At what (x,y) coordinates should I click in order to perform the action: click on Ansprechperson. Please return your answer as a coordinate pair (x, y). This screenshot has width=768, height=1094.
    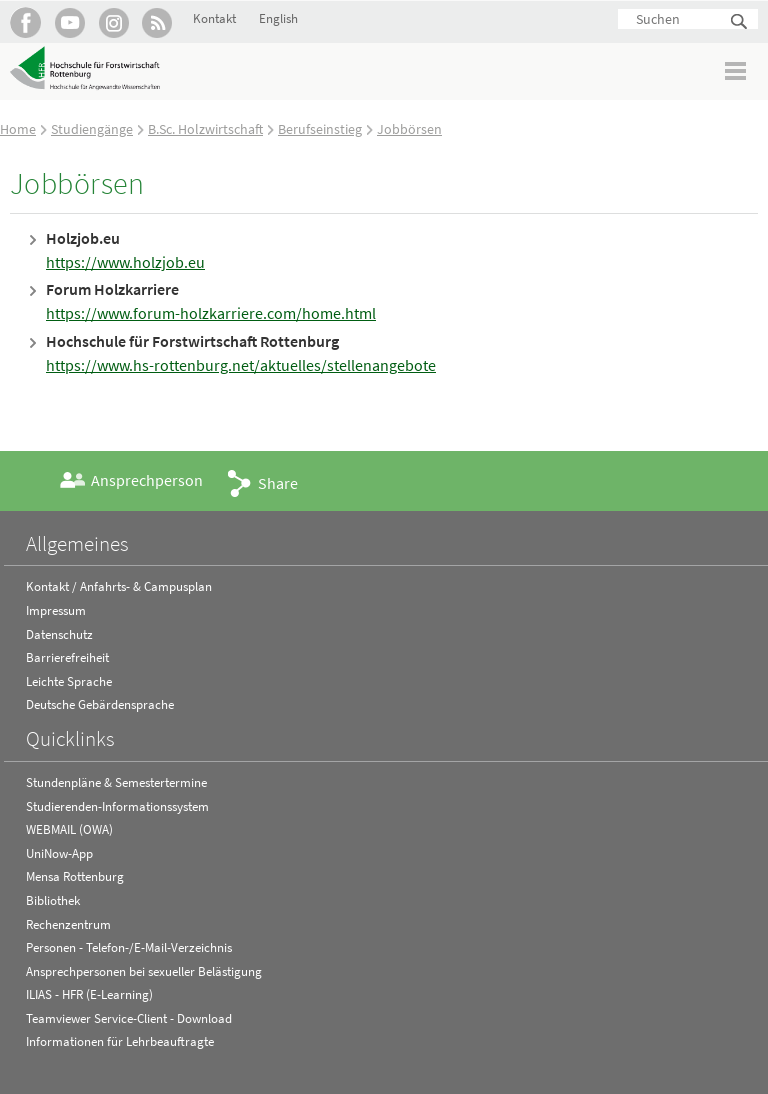
    Looking at the image, I should click on (147, 480).